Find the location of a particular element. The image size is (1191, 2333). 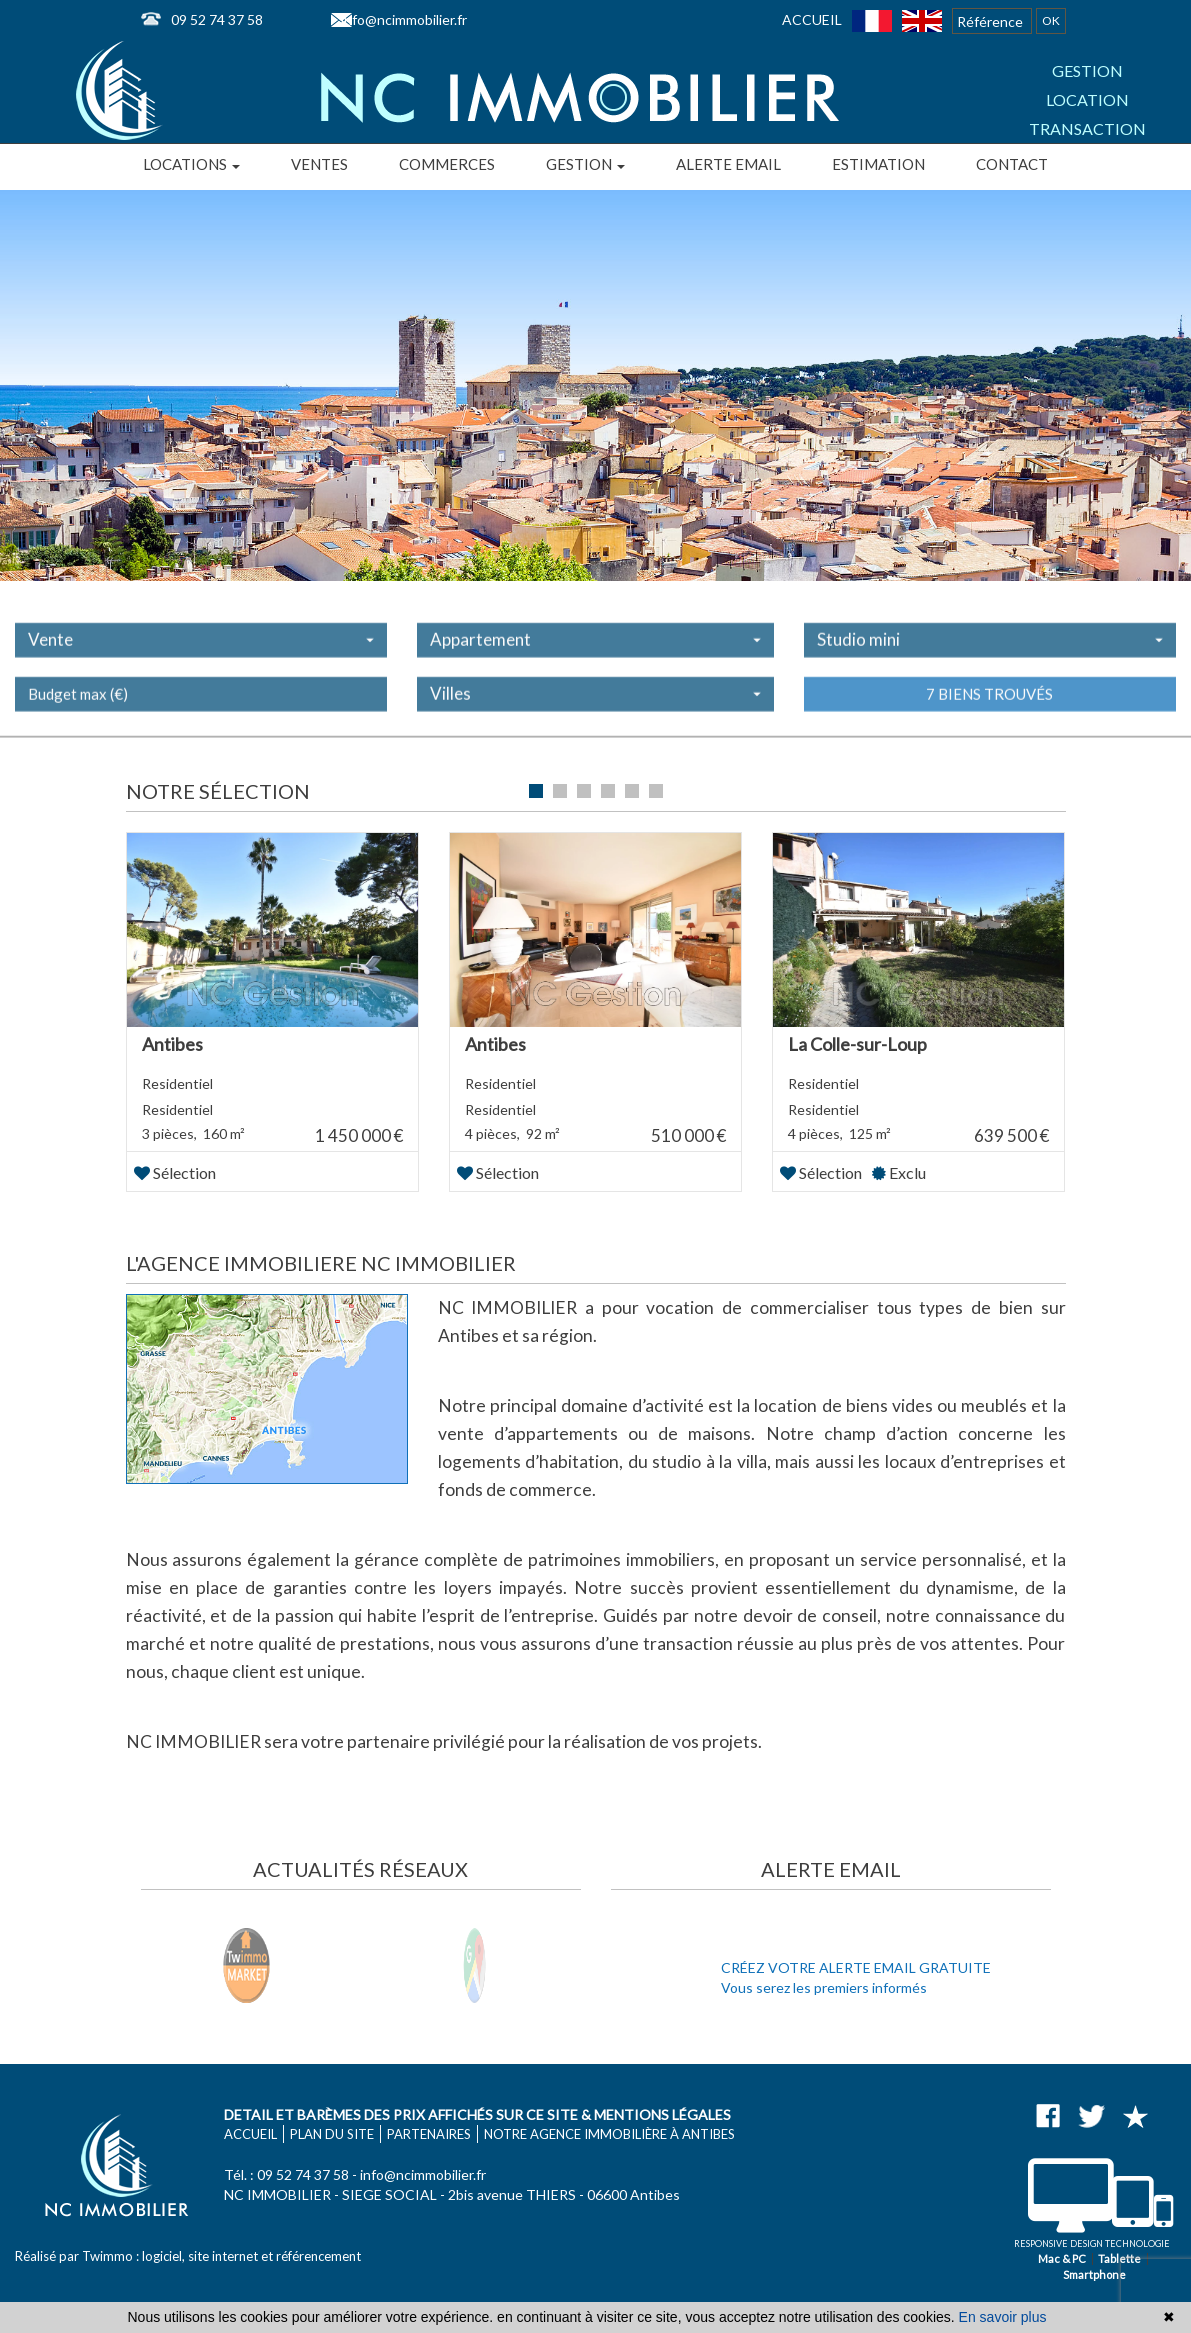

Liste is located at coordinates (1029, 793).